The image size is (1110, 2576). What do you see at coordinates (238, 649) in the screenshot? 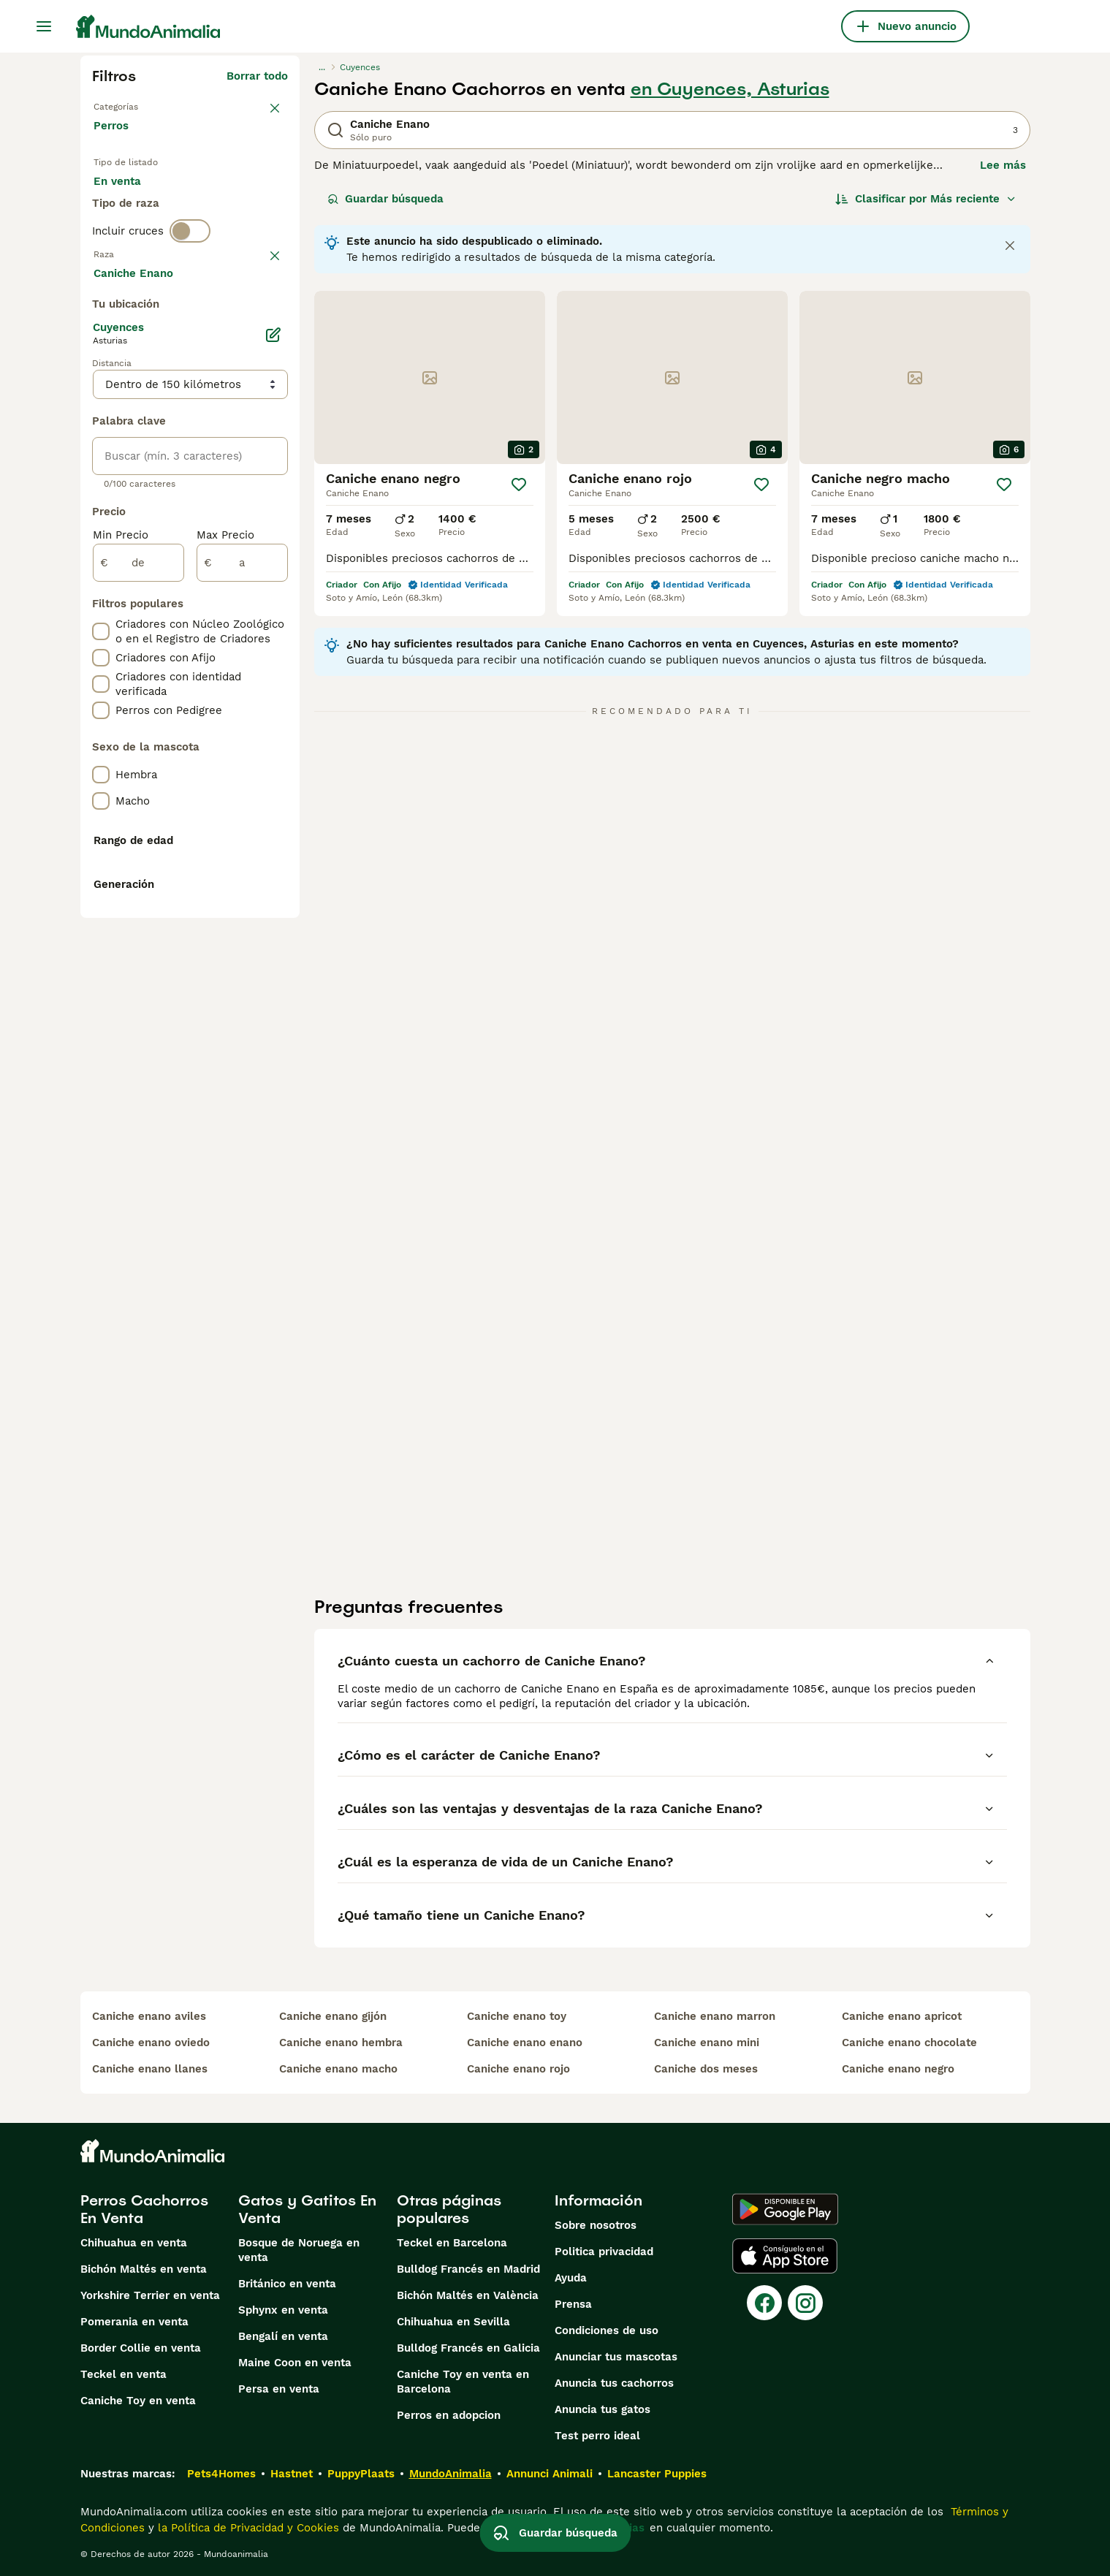
I see `Mostrar más (274)` at bounding box center [238, 649].